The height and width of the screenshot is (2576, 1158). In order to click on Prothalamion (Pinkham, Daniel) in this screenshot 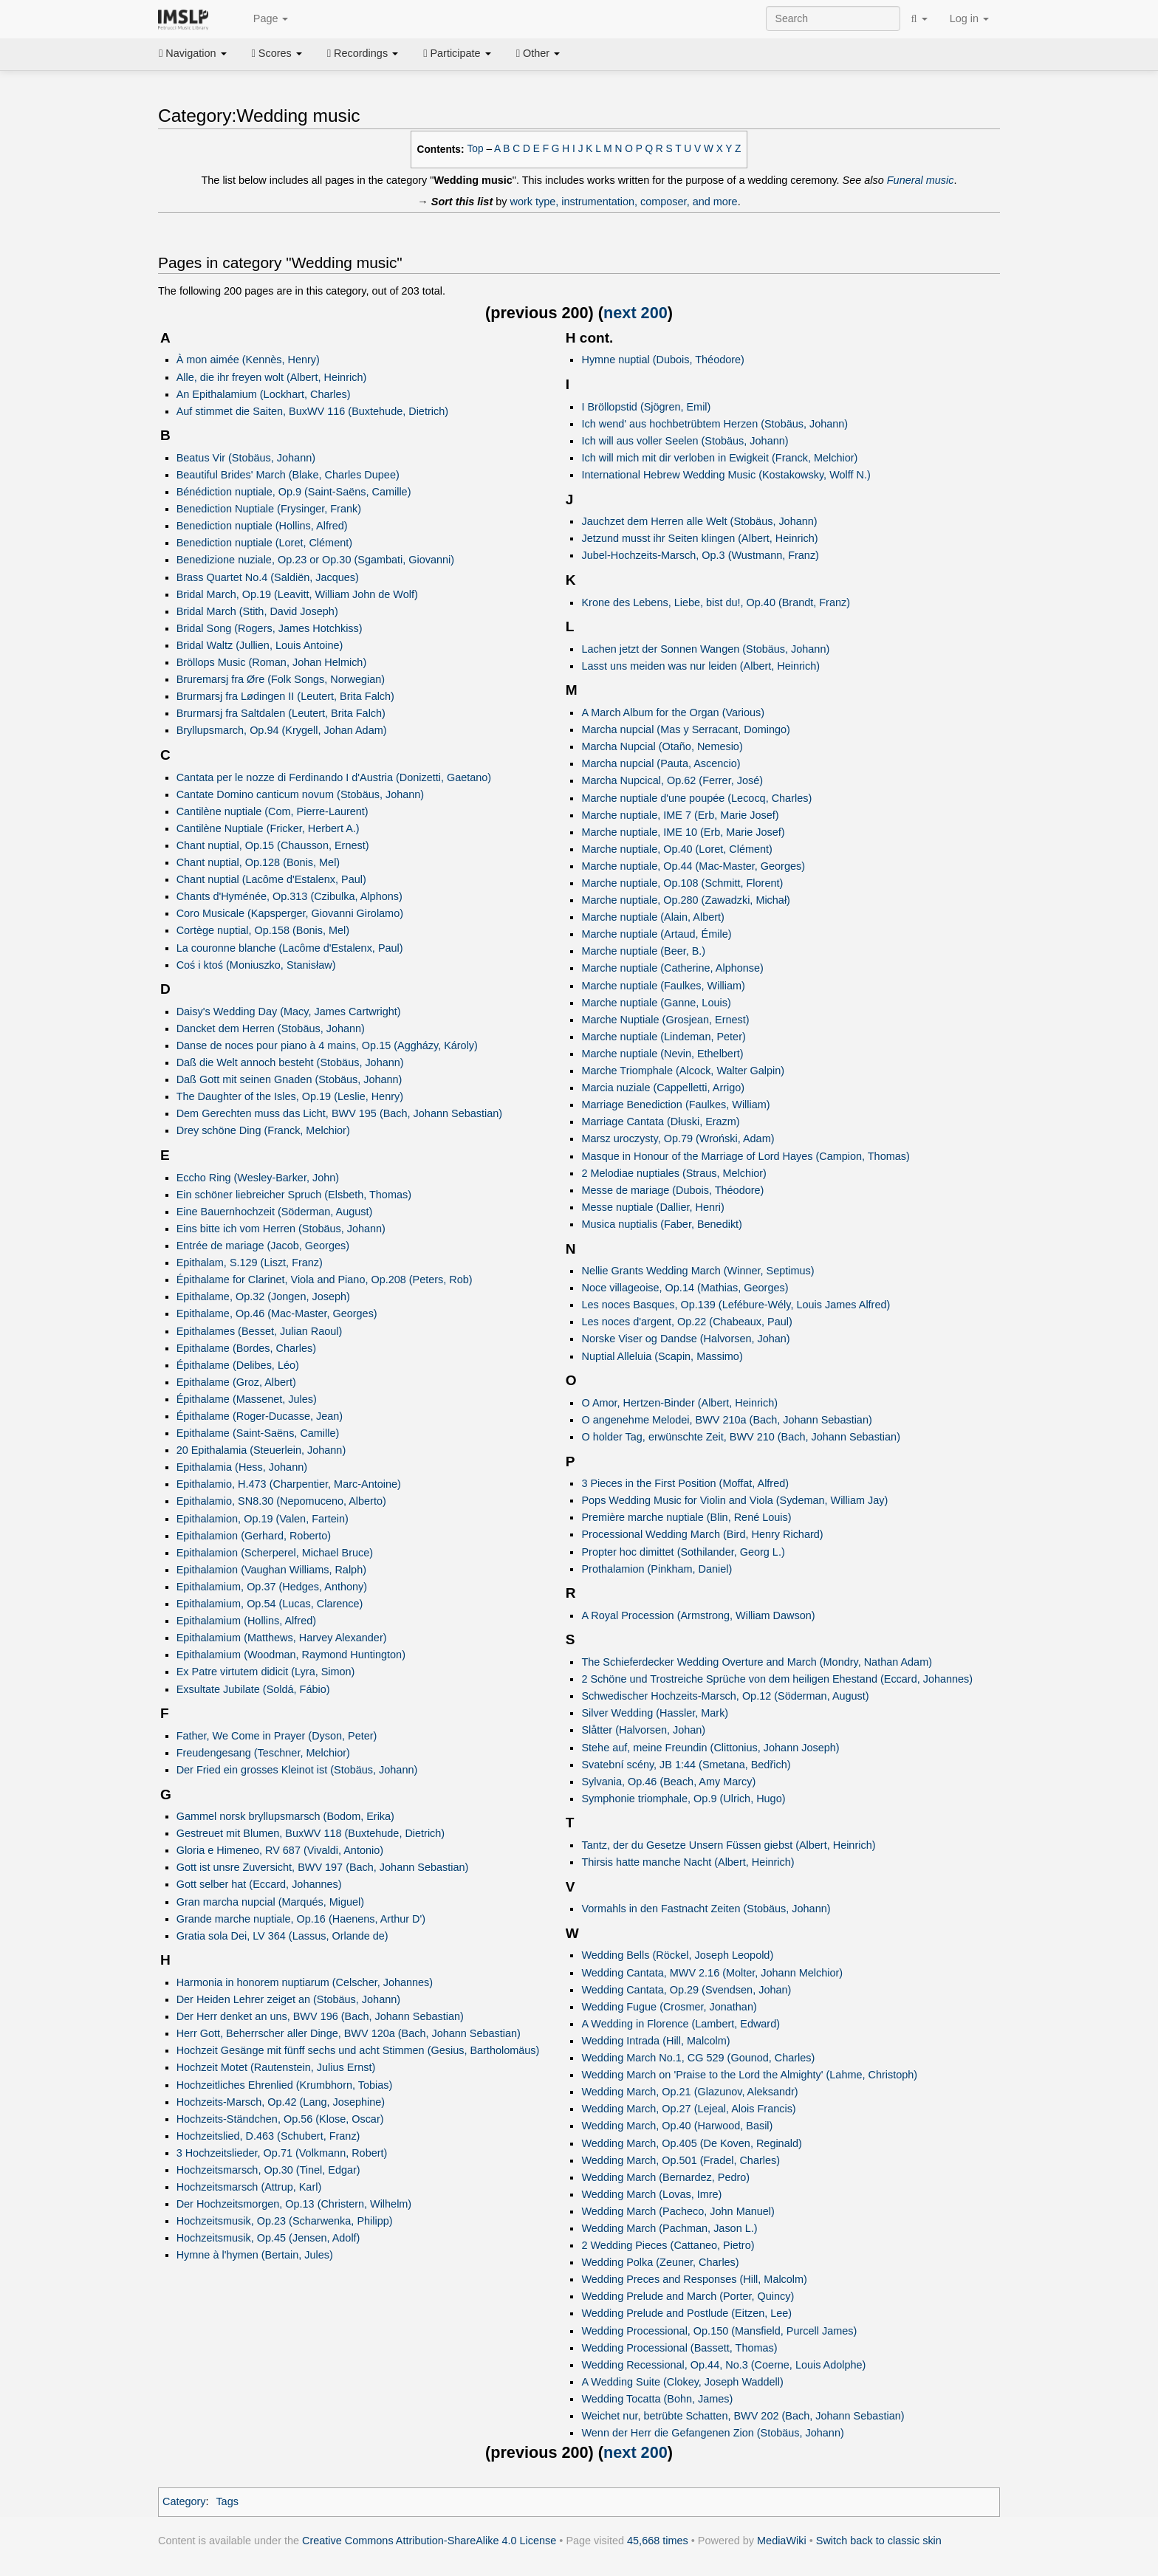, I will do `click(656, 1569)`.